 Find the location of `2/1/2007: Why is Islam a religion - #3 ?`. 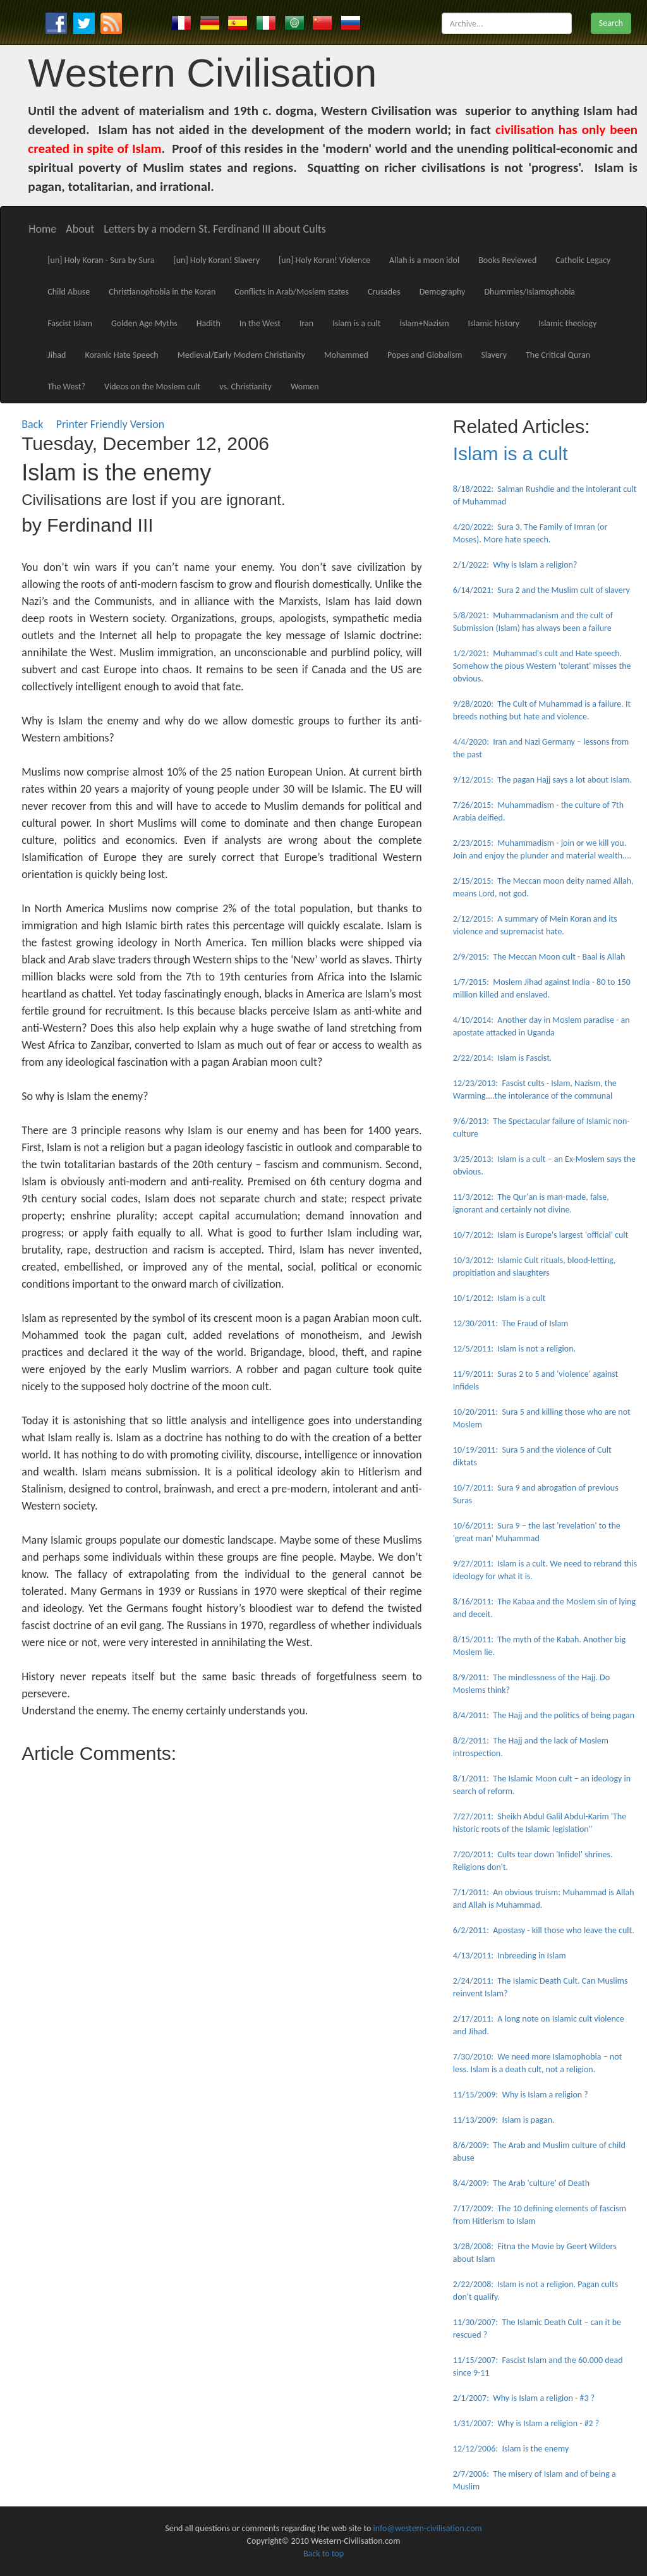

2/1/2007: Why is Islam a religion - #3 ? is located at coordinates (524, 2398).